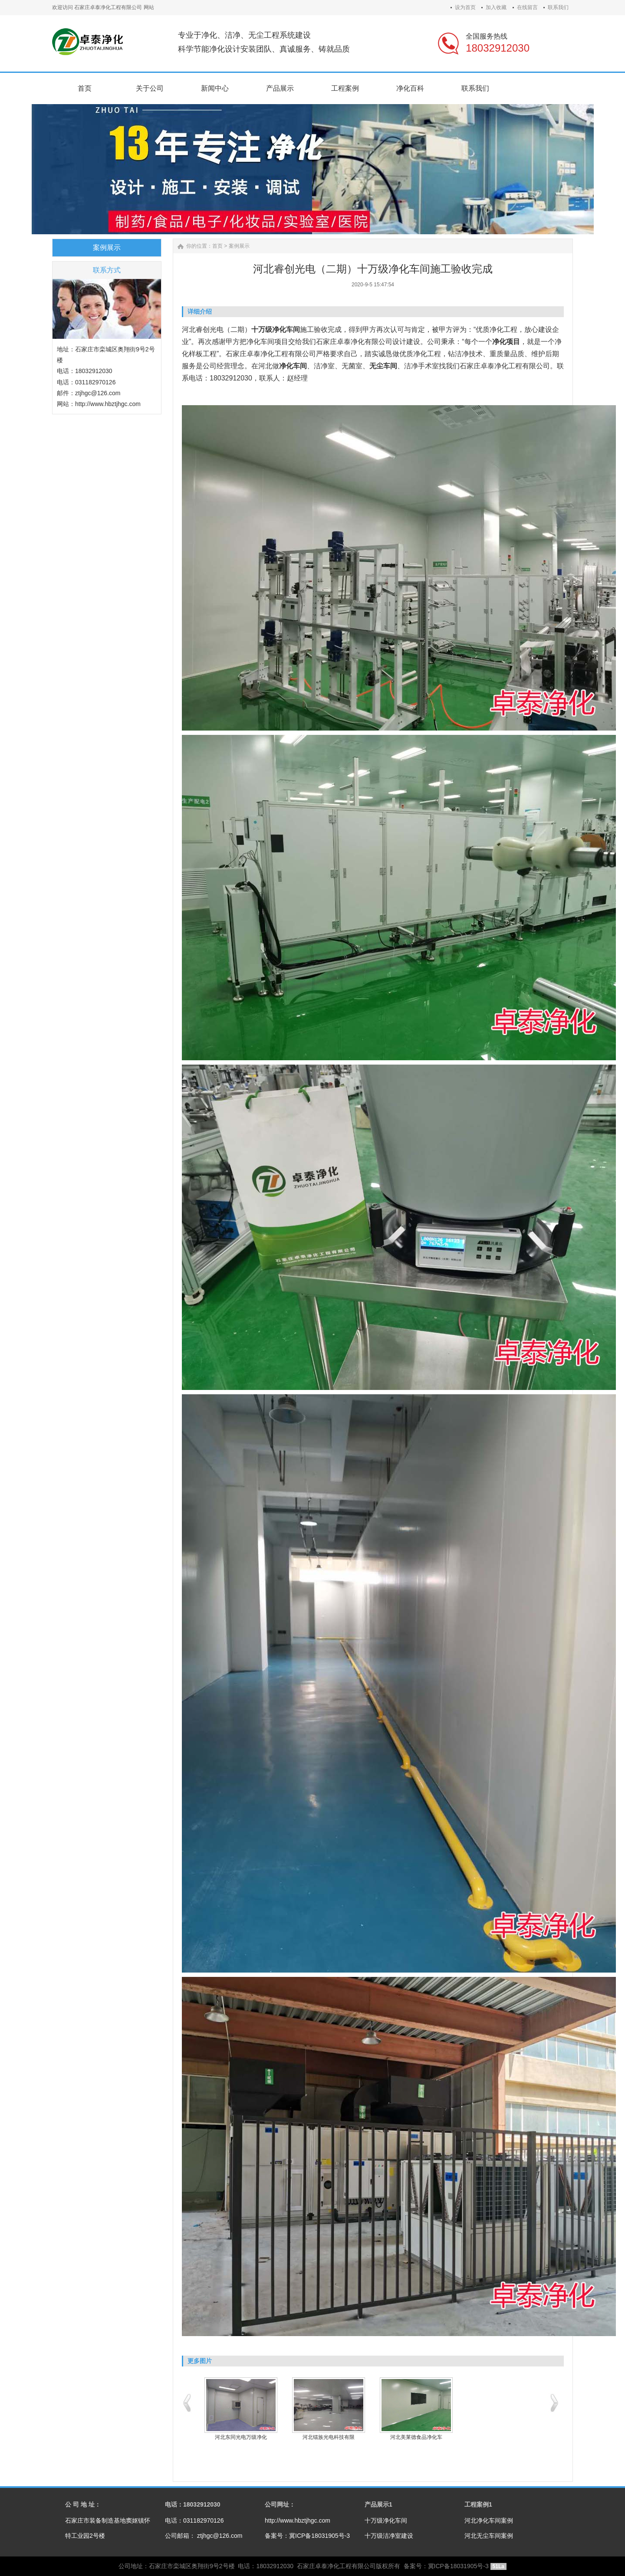 The image size is (625, 2576). What do you see at coordinates (416, 2437) in the screenshot?
I see `河北美莱德食品净化车` at bounding box center [416, 2437].